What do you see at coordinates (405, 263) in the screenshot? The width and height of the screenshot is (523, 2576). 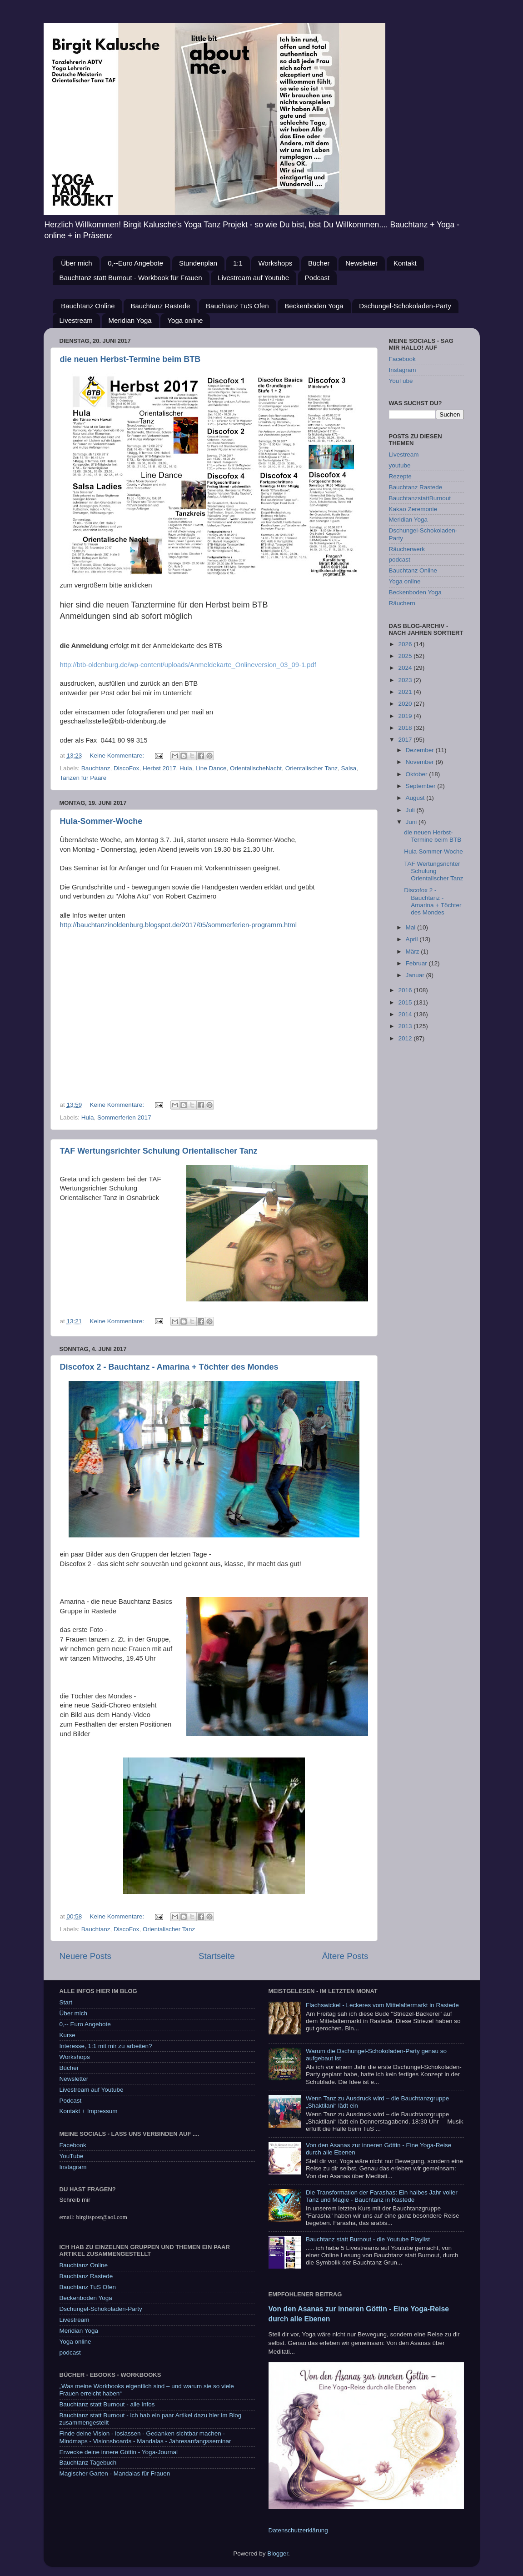 I see `Kontakt` at bounding box center [405, 263].